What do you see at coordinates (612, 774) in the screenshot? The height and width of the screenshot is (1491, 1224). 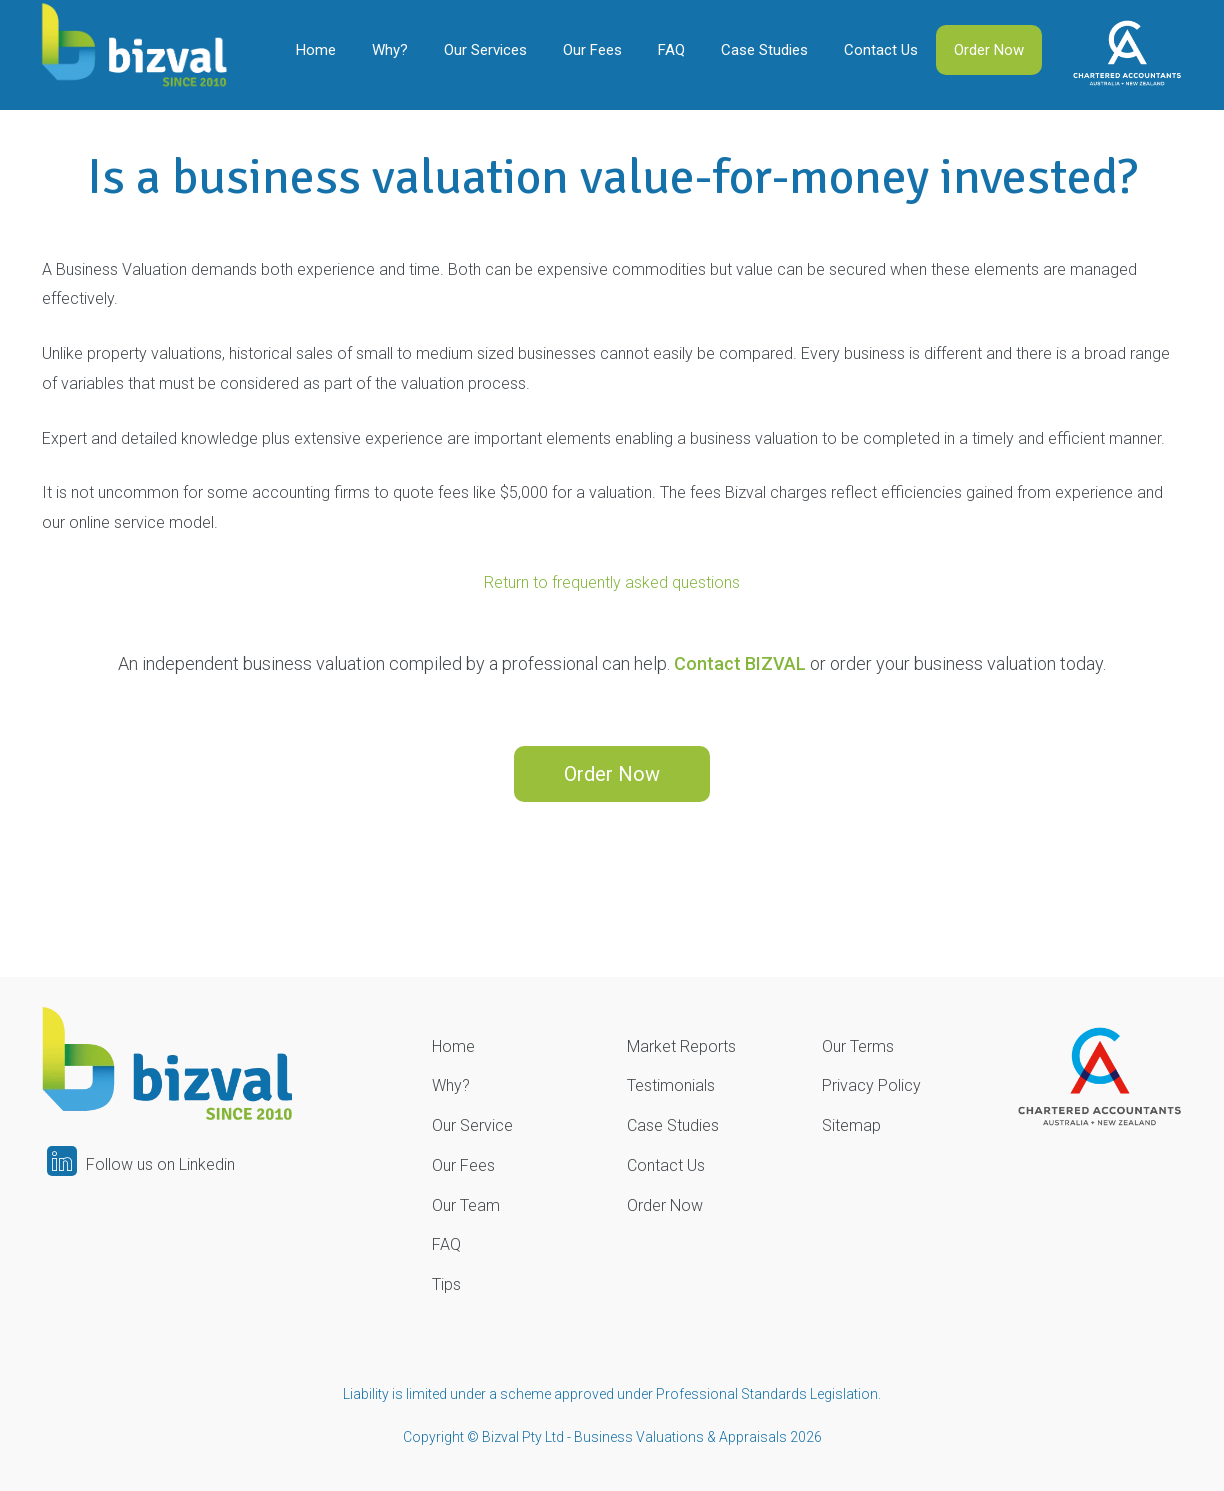 I see `Order Now [button]` at bounding box center [612, 774].